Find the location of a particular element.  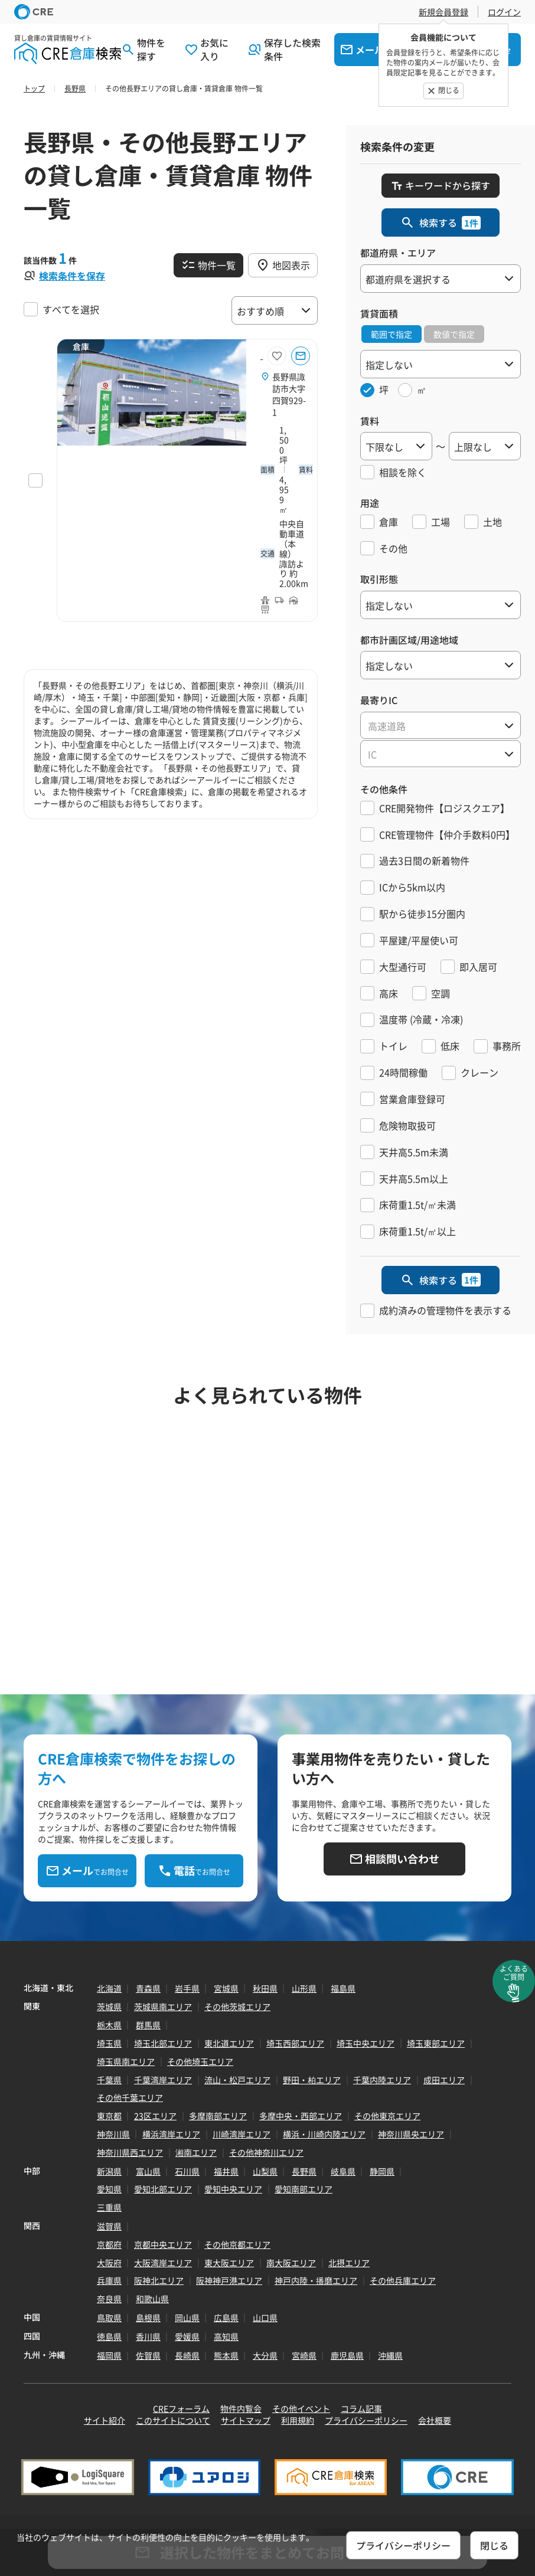

千葉湾岸エリア is located at coordinates (163, 2080).